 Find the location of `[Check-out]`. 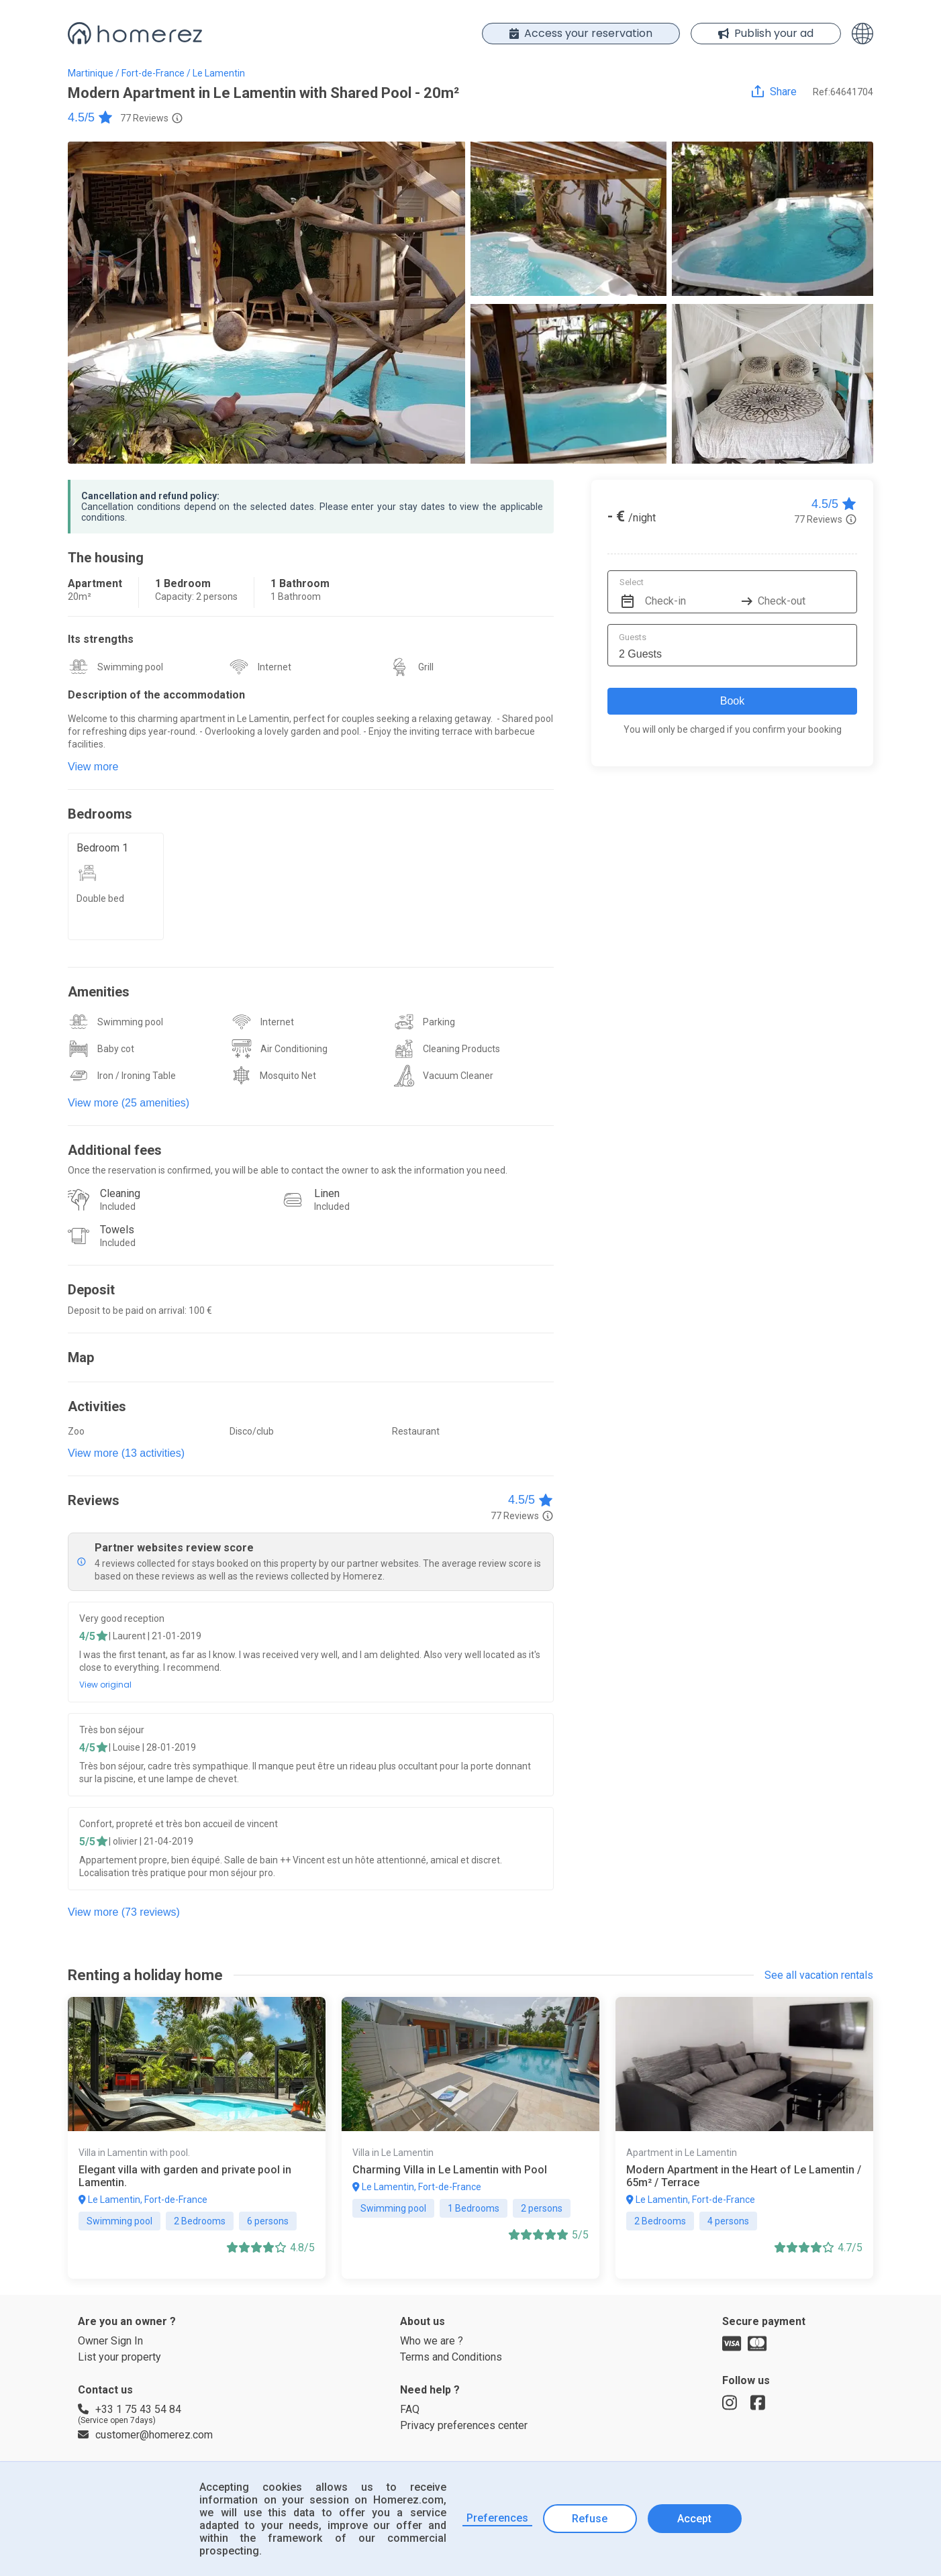

[Check-out] is located at coordinates (803, 592).